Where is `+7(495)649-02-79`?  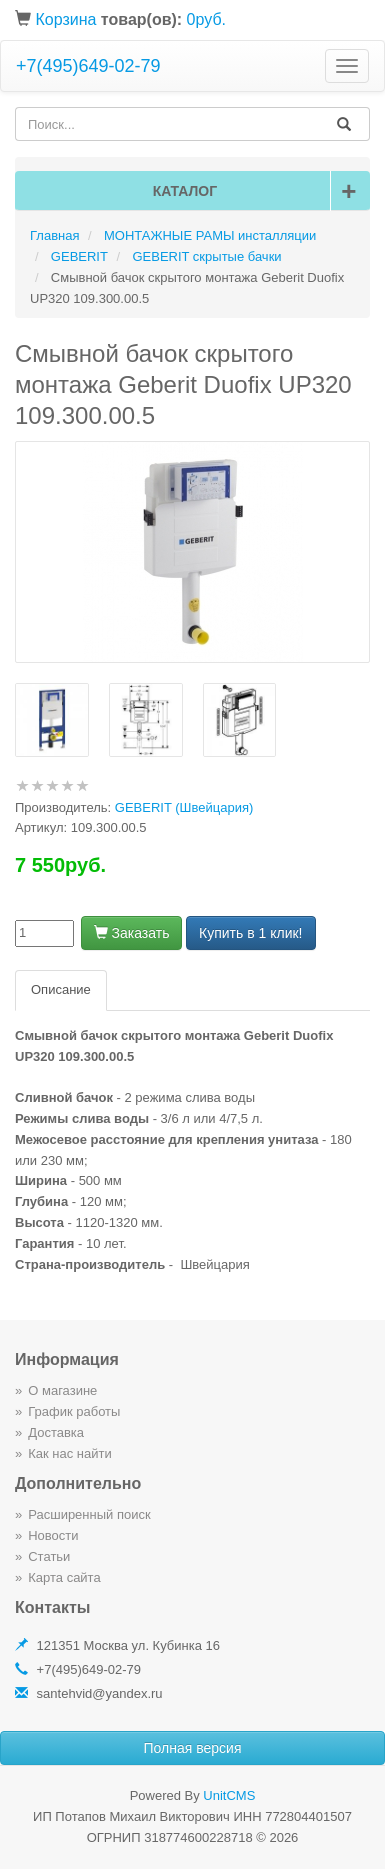
+7(495)649-02-79 is located at coordinates (88, 66).